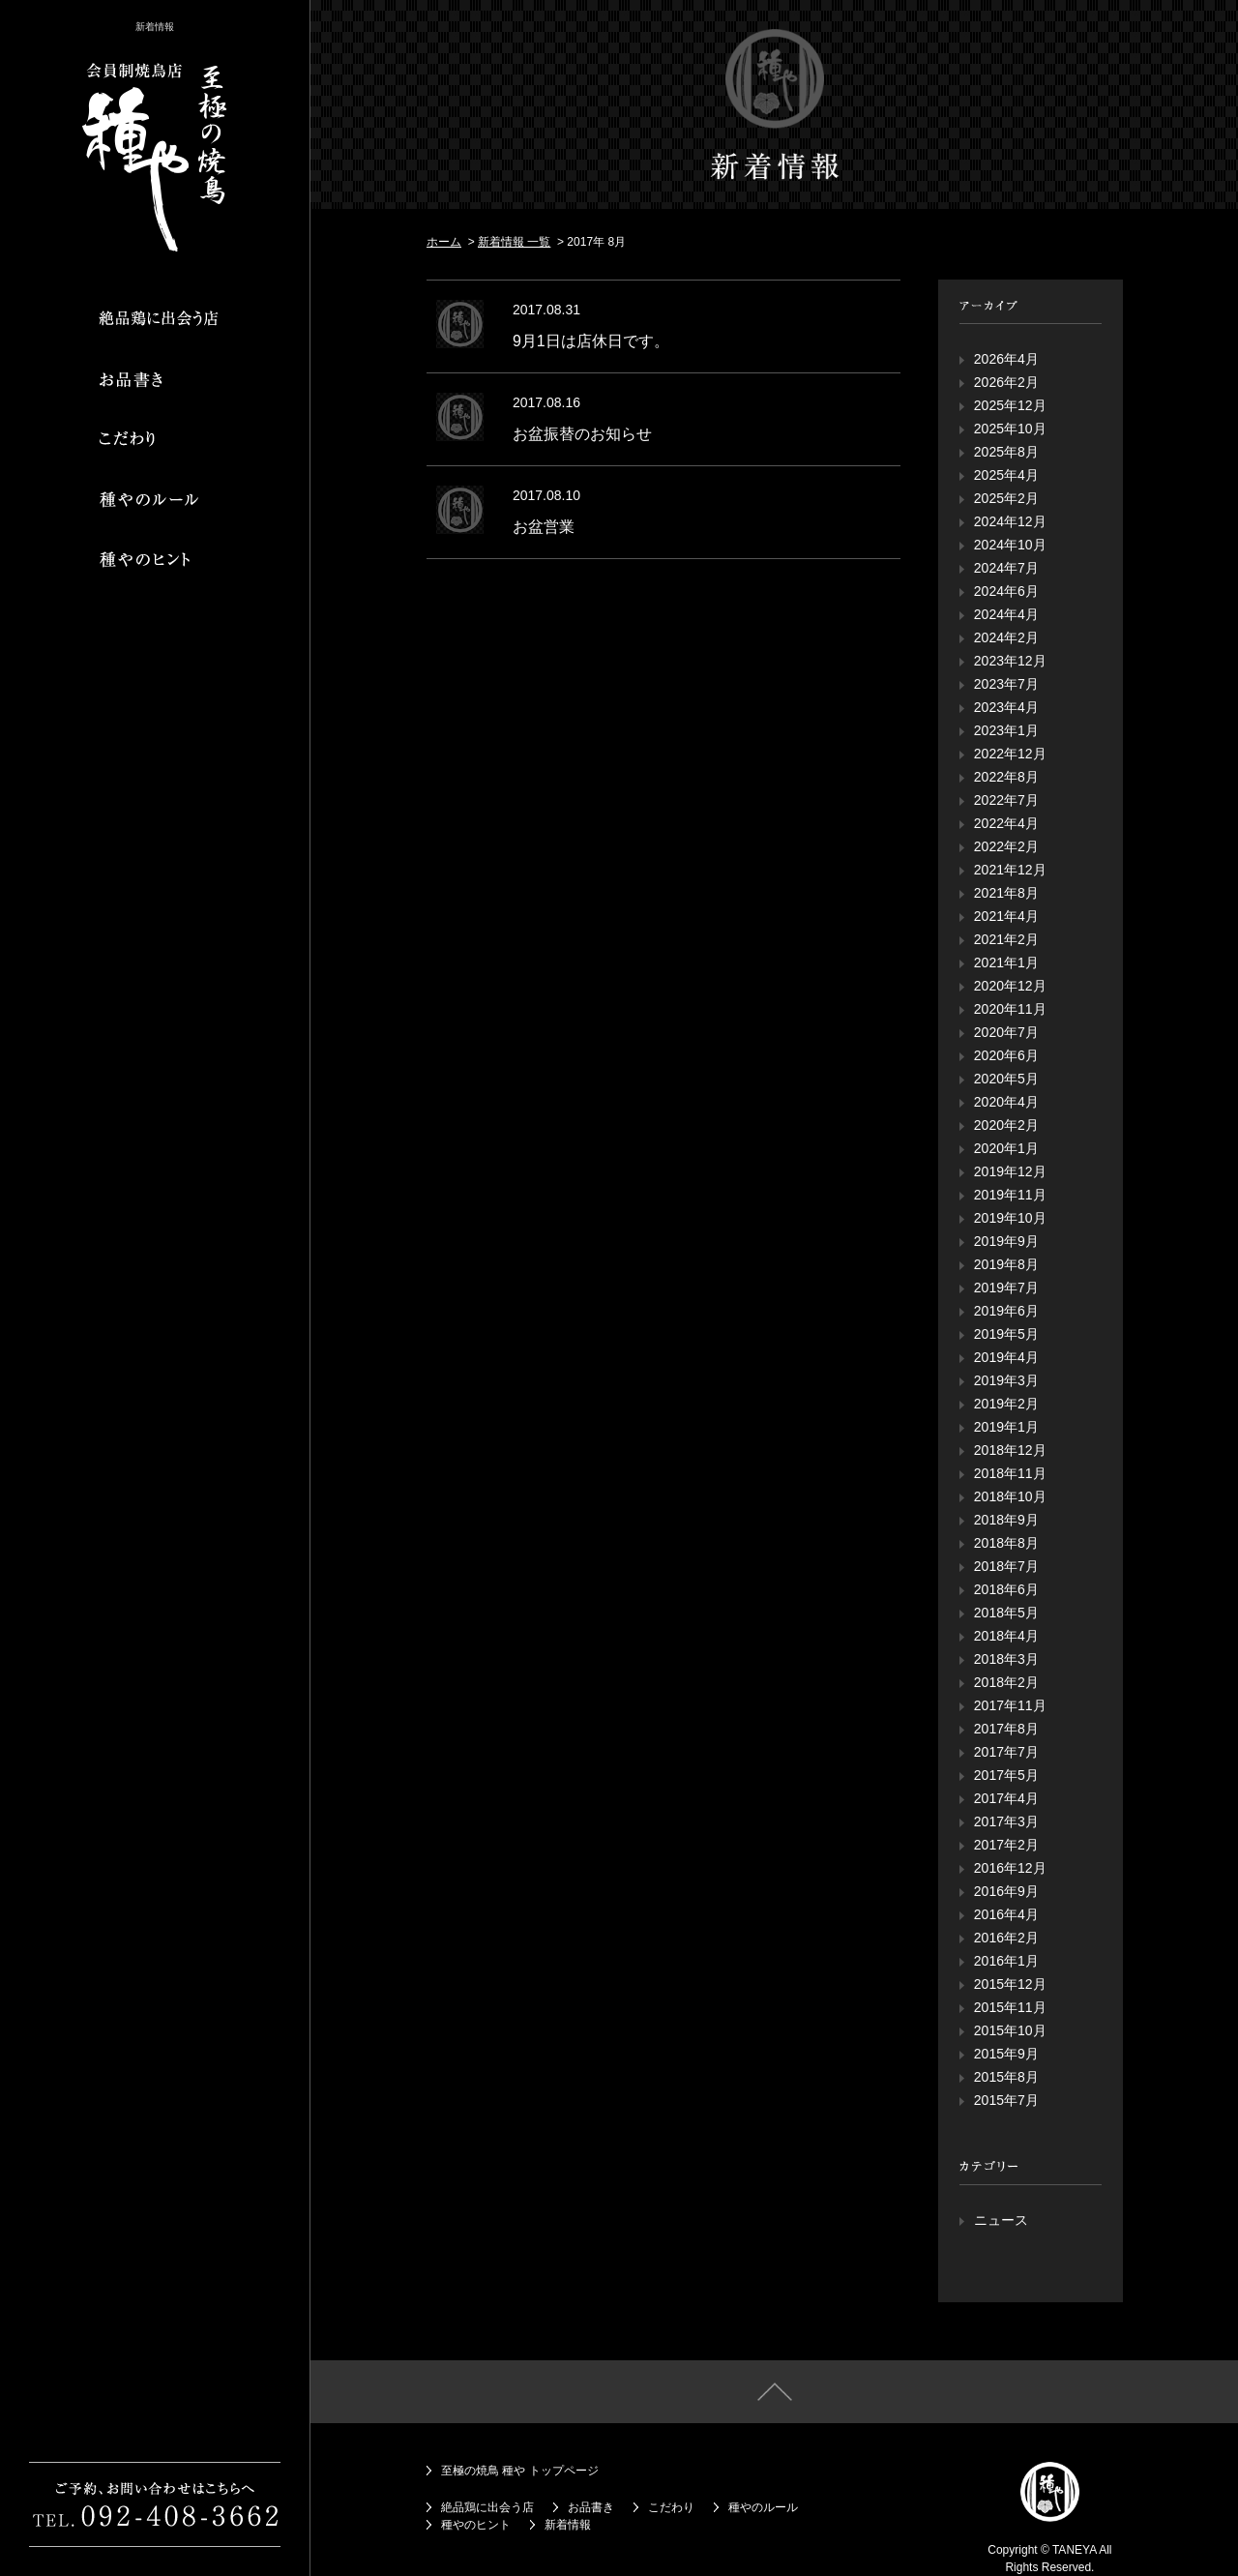 The width and height of the screenshot is (1238, 2576). What do you see at coordinates (1006, 1543) in the screenshot?
I see `2018年8月` at bounding box center [1006, 1543].